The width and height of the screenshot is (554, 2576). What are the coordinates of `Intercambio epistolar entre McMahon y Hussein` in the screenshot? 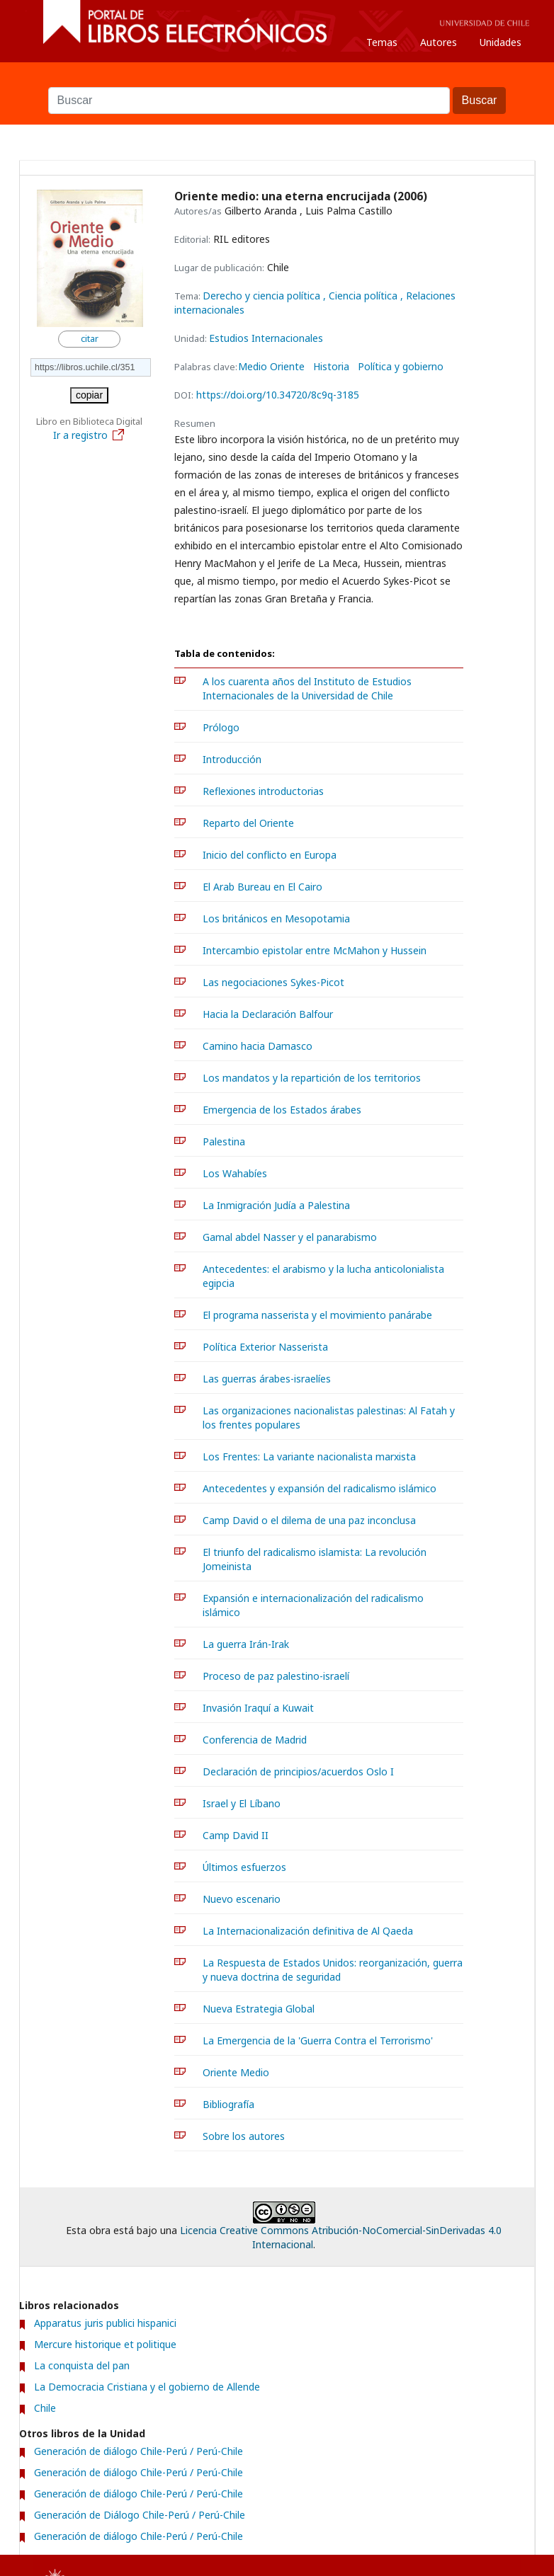 It's located at (314, 950).